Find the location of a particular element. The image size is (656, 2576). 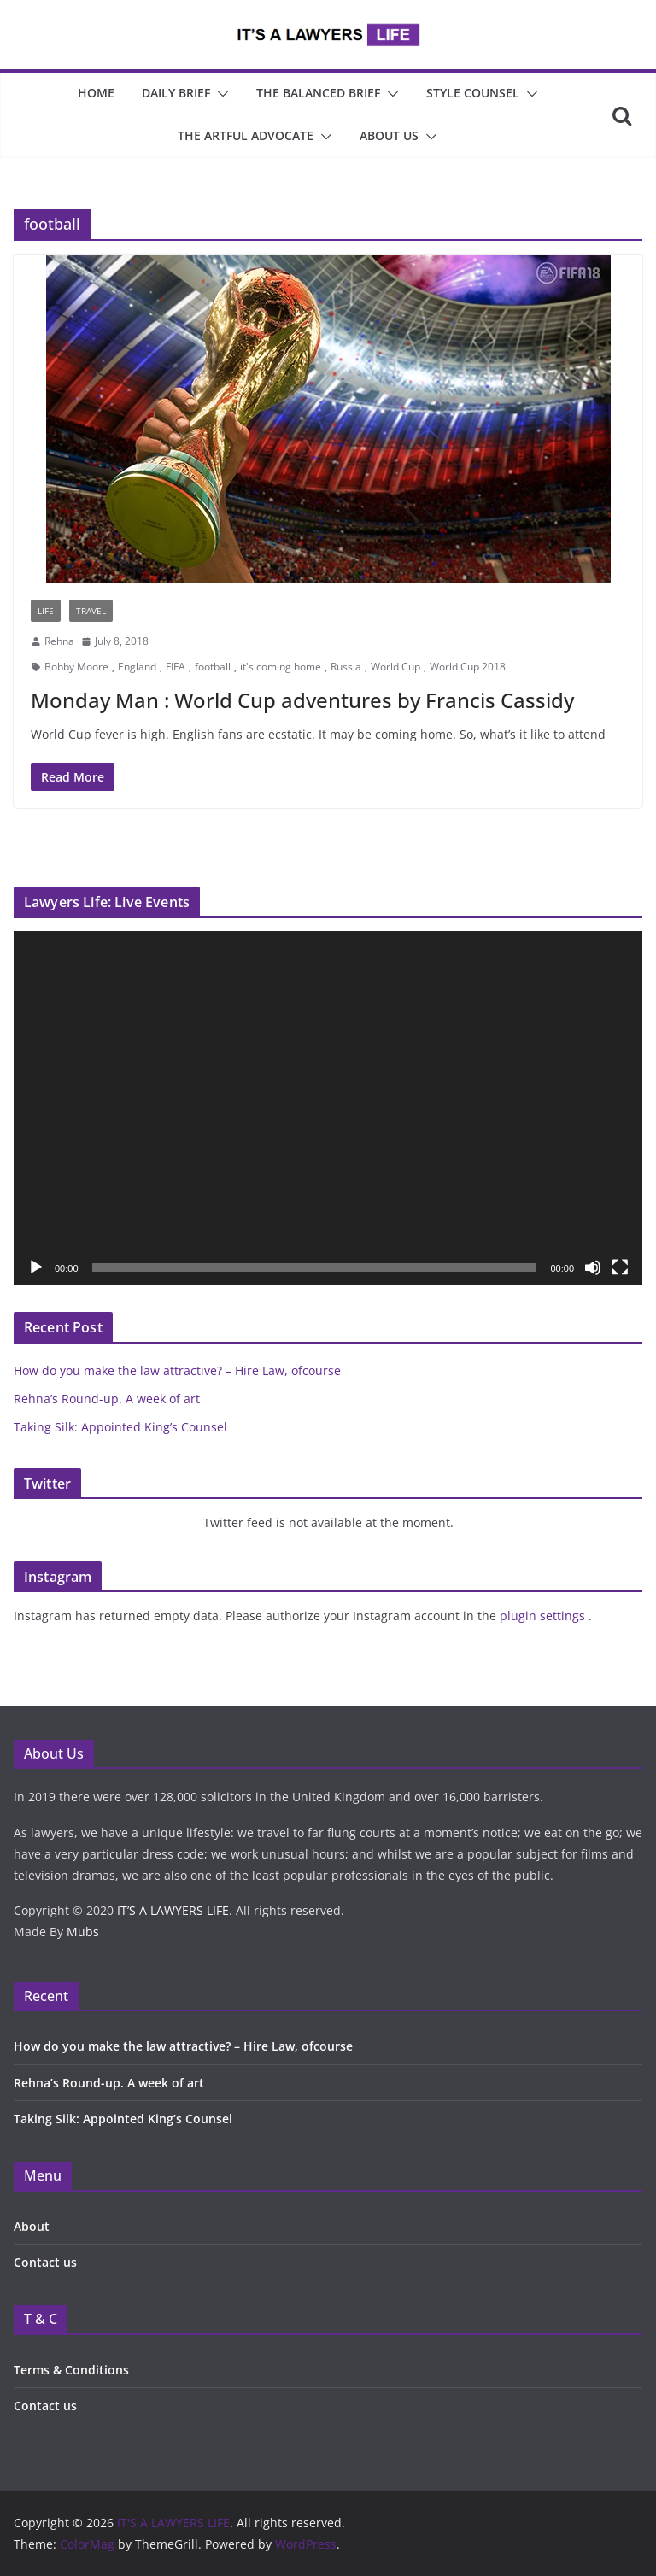

World Cup 2018 is located at coordinates (468, 666).